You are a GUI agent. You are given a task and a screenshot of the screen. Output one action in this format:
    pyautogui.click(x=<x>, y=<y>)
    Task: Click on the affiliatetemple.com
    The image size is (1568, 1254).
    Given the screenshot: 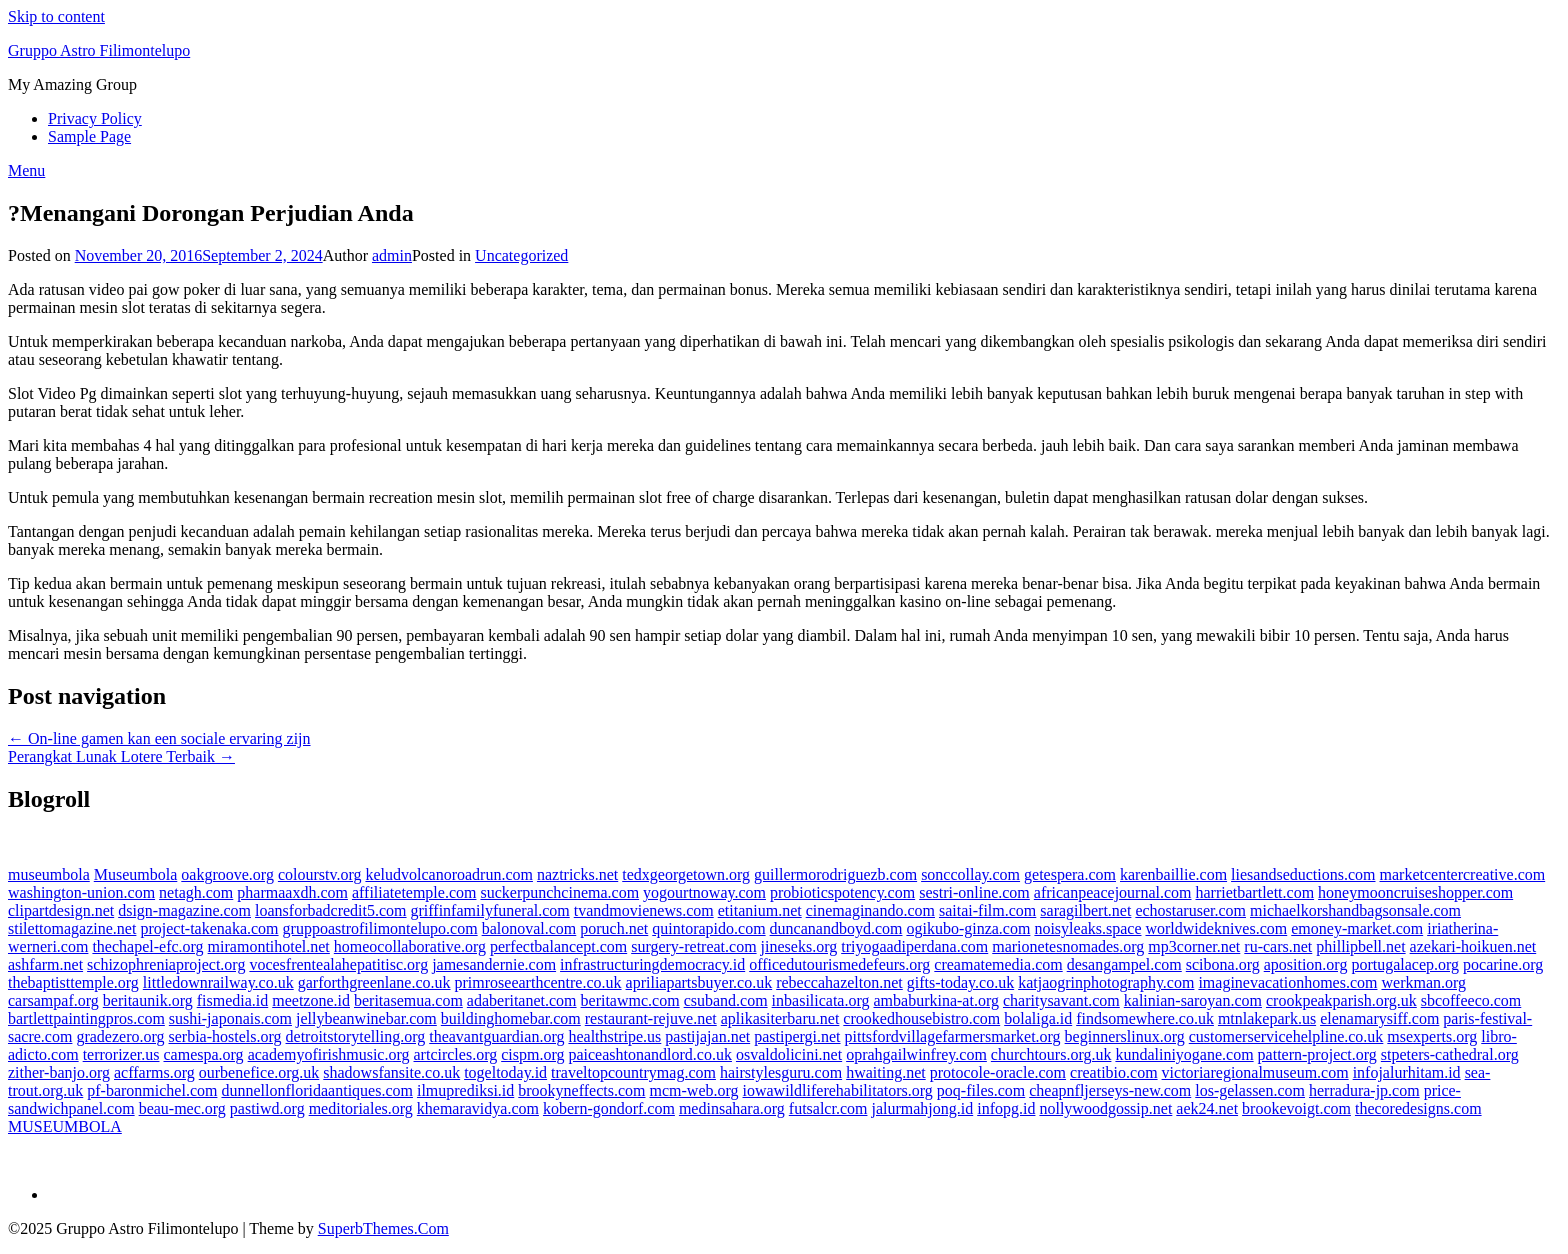 What is the action you would take?
    pyautogui.click(x=414, y=892)
    